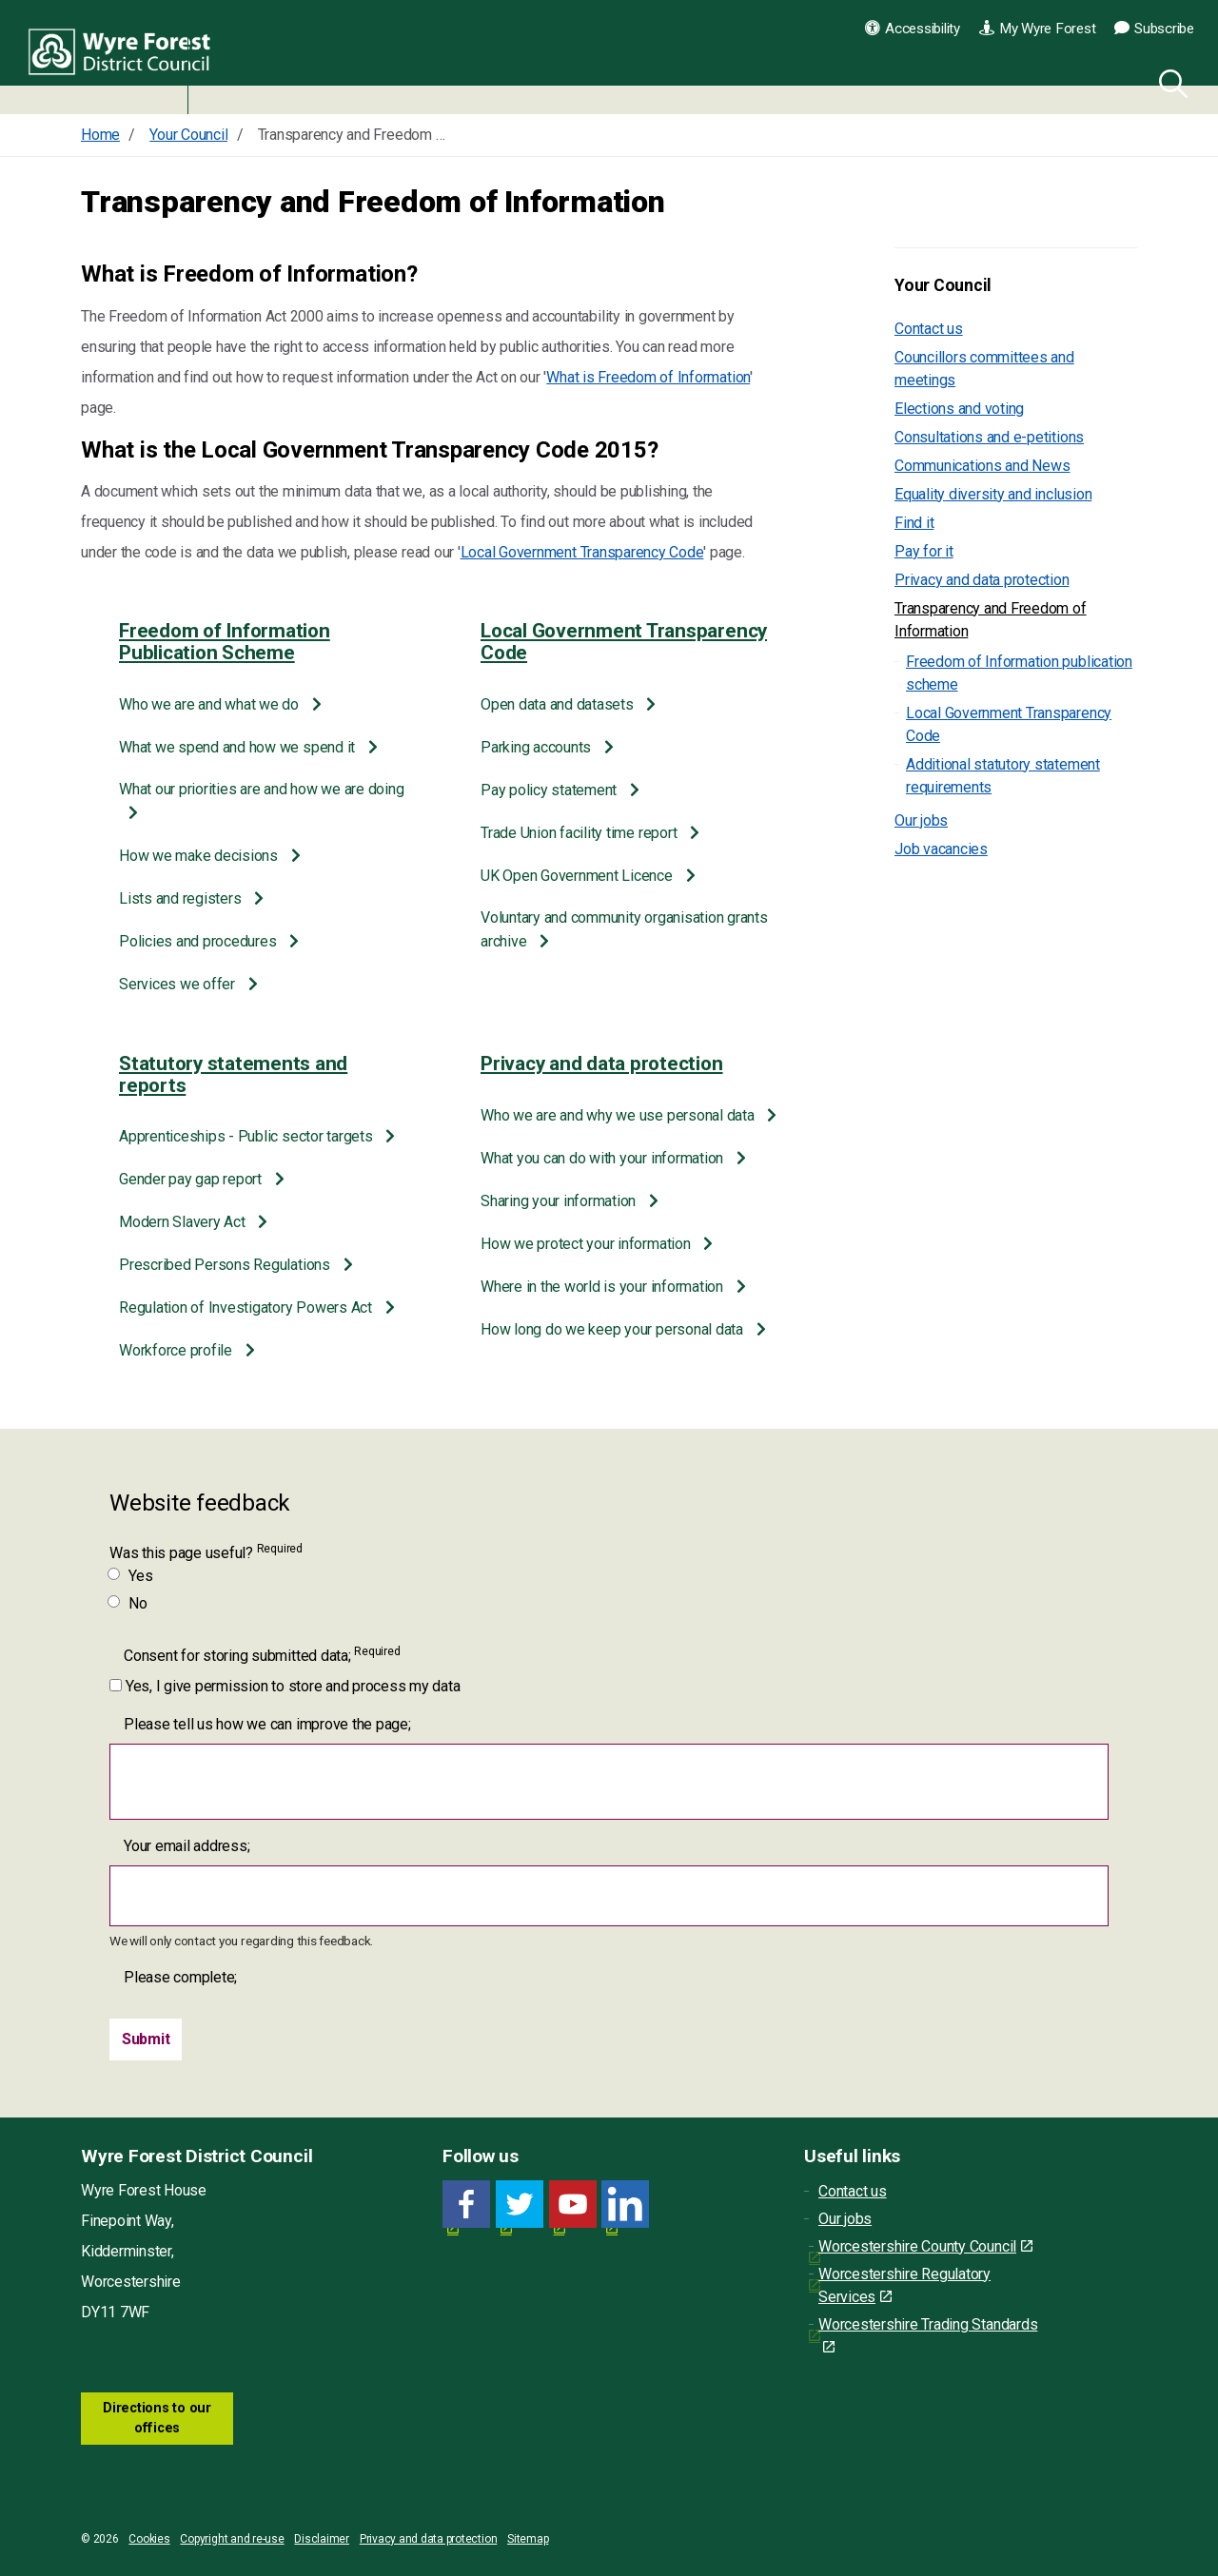 The width and height of the screenshot is (1218, 2576). Describe the element at coordinates (180, 1977) in the screenshot. I see `Please complete;` at that location.